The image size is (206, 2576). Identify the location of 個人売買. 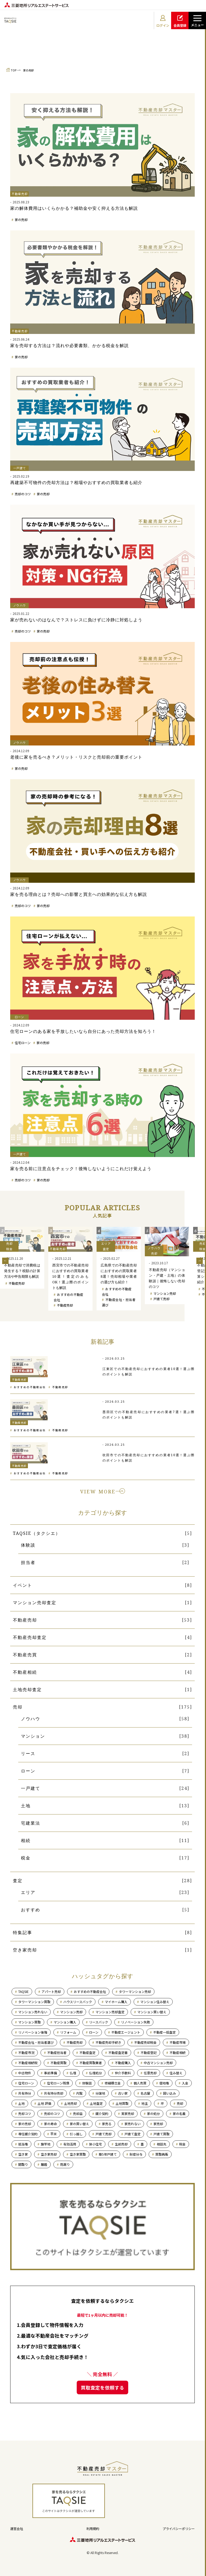
(140, 2083).